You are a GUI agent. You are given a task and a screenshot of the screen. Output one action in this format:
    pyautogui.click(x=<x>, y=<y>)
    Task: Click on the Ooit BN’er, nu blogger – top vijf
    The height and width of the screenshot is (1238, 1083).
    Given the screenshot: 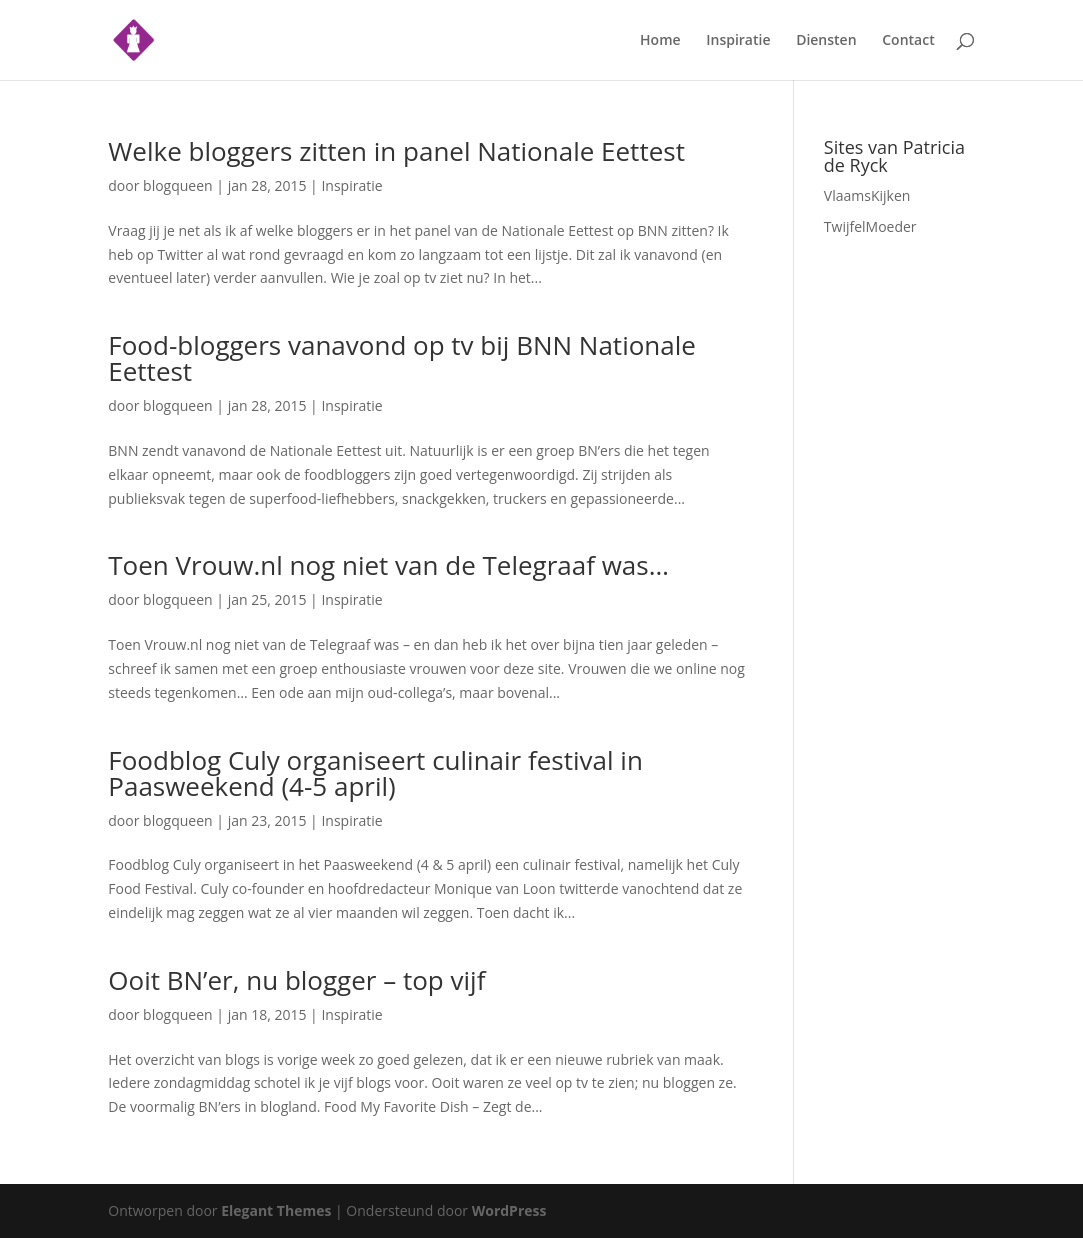 What is the action you would take?
    pyautogui.click(x=296, y=980)
    